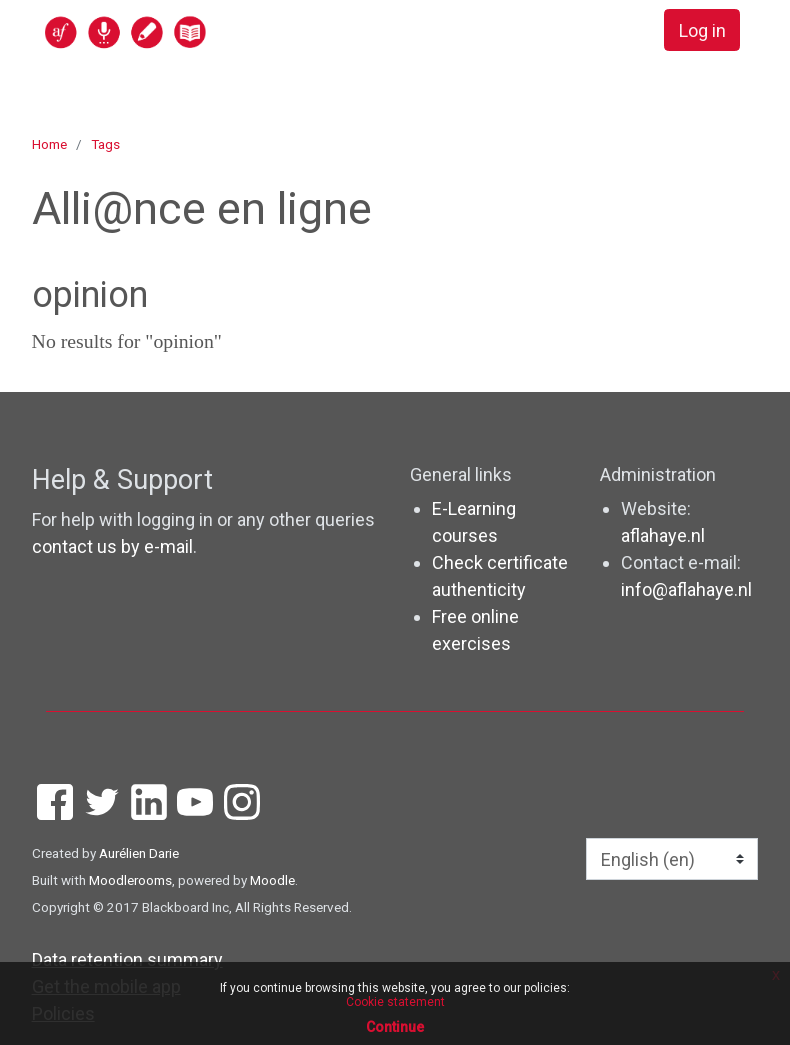  What do you see at coordinates (702, 30) in the screenshot?
I see `Log in` at bounding box center [702, 30].